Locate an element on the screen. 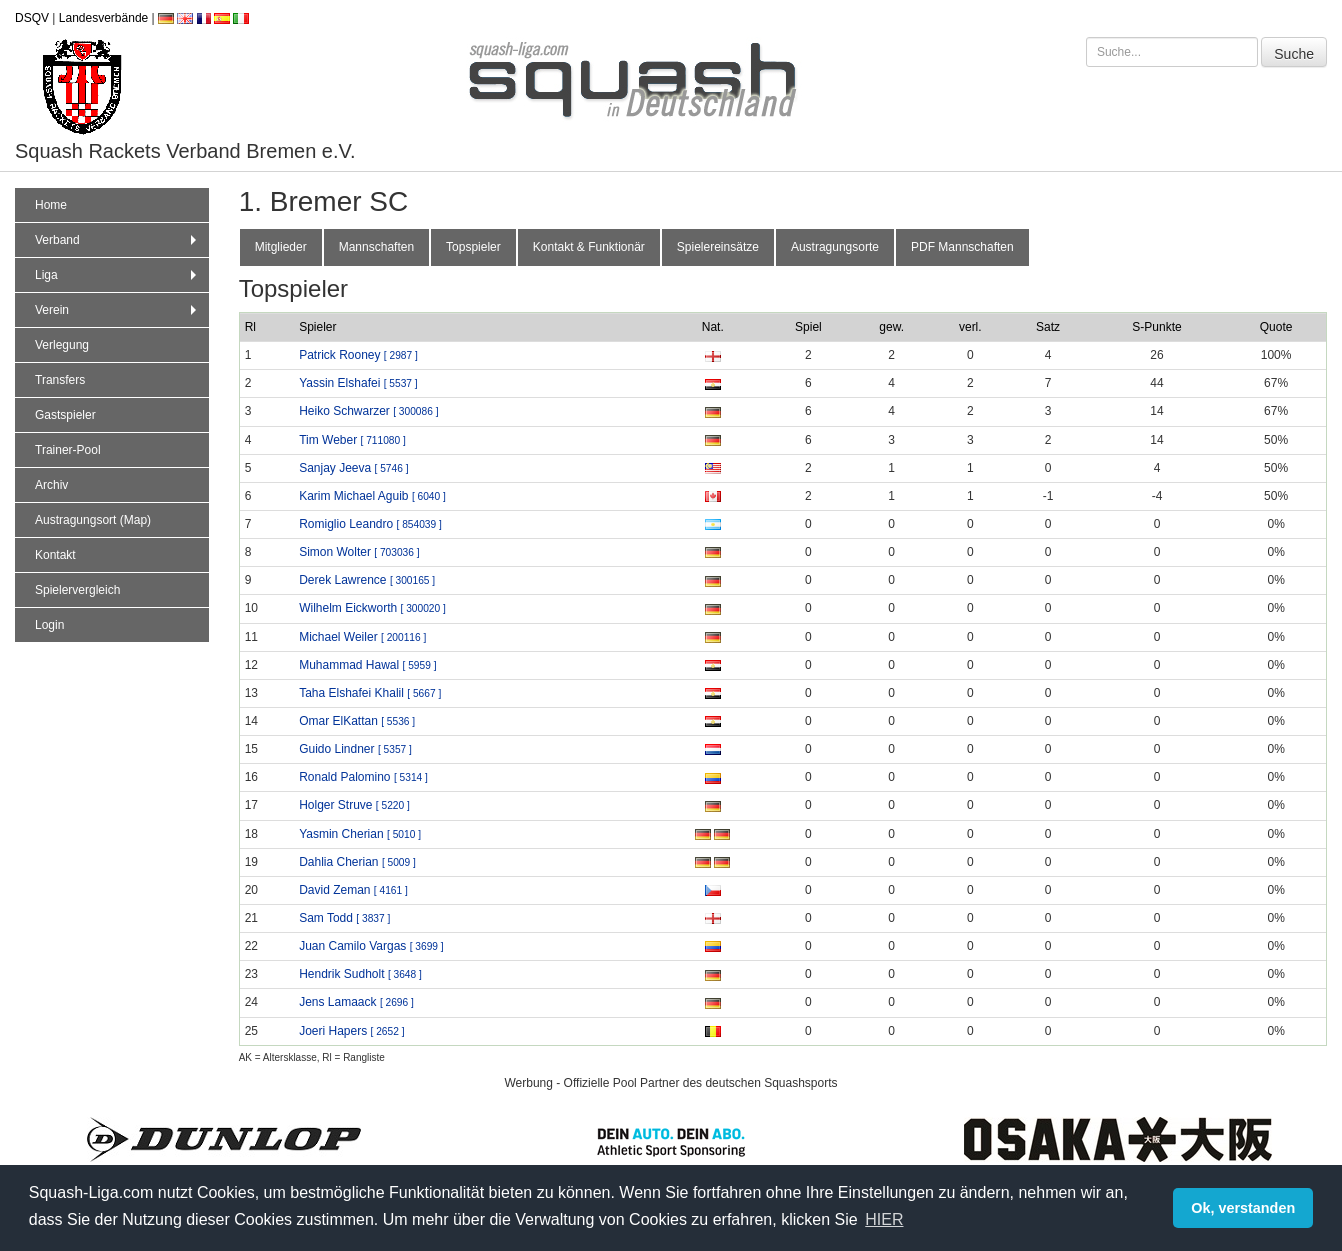 The image size is (1342, 1251). Joeri Hapers is located at coordinates (351, 1031).